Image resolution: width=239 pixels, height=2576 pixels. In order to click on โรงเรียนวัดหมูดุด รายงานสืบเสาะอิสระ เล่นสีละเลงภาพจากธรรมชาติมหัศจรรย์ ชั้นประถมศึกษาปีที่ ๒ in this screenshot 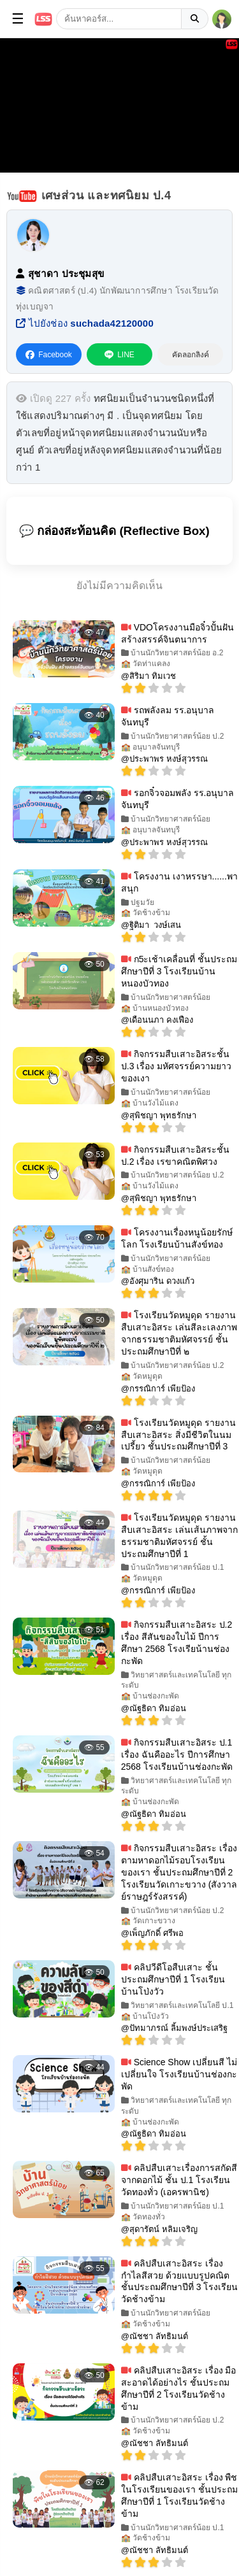, I will do `click(179, 1333)`.